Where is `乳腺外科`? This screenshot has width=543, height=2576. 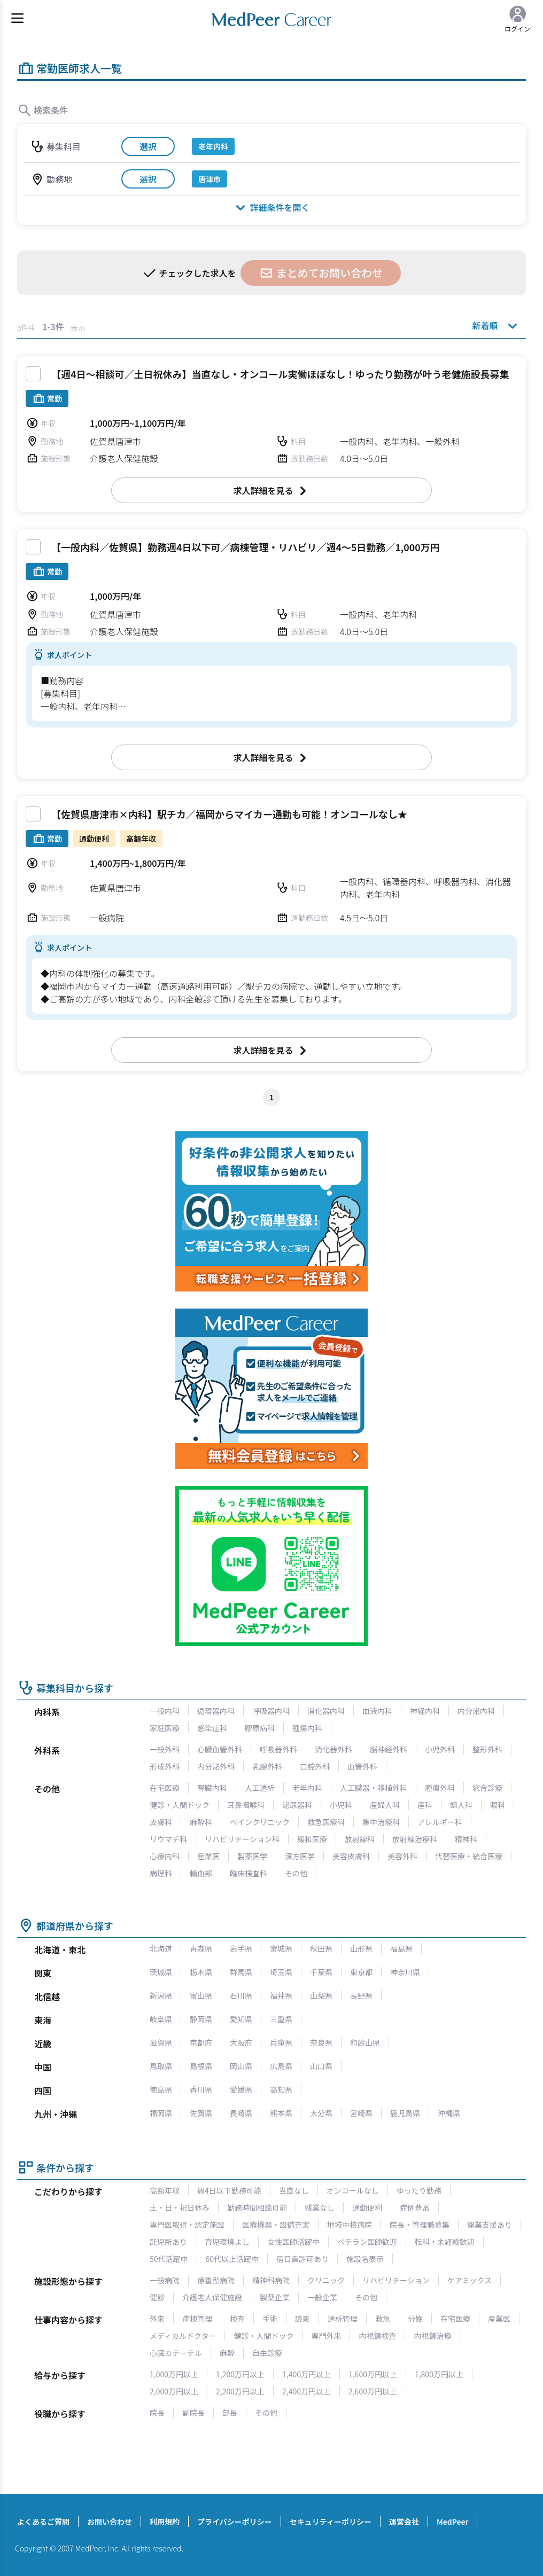
乳腺外科 is located at coordinates (267, 1766).